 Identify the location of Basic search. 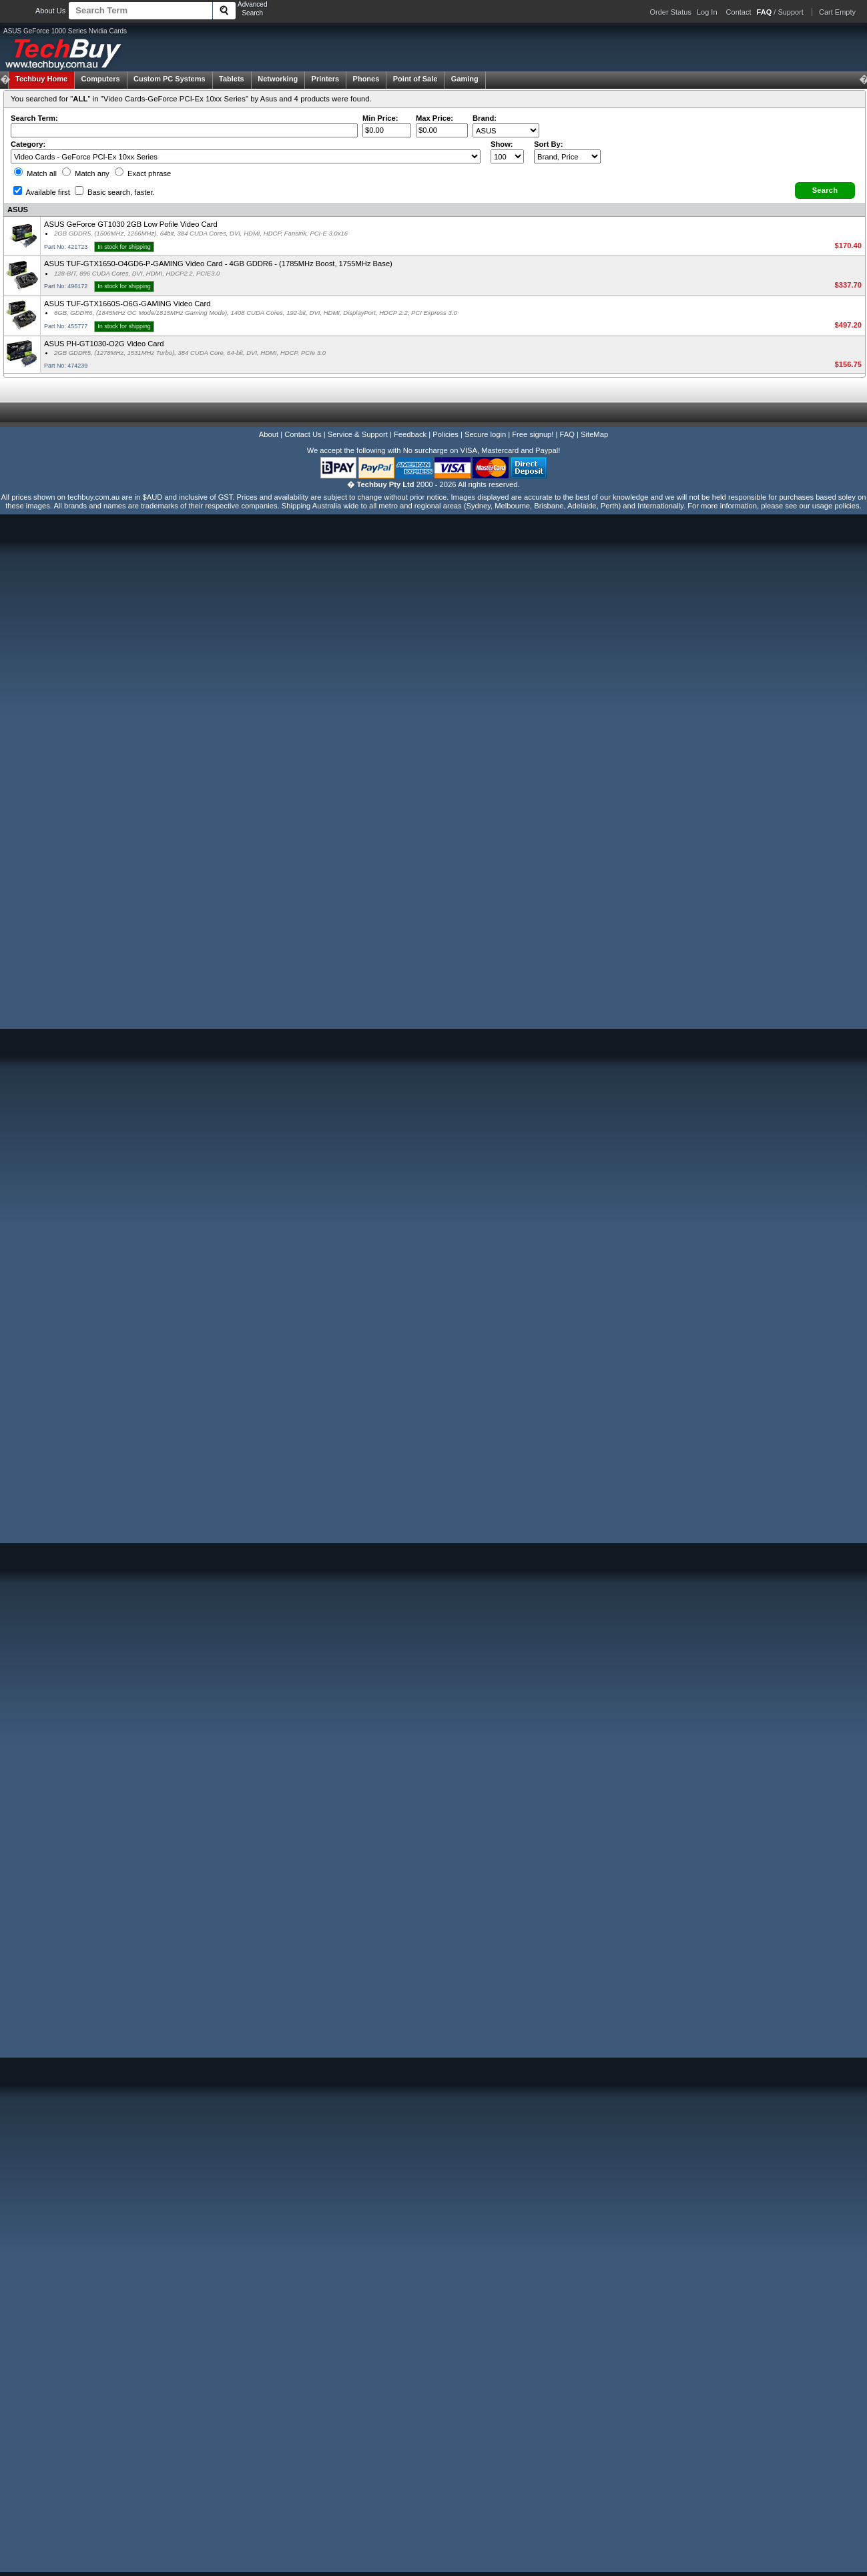
(115, 192).